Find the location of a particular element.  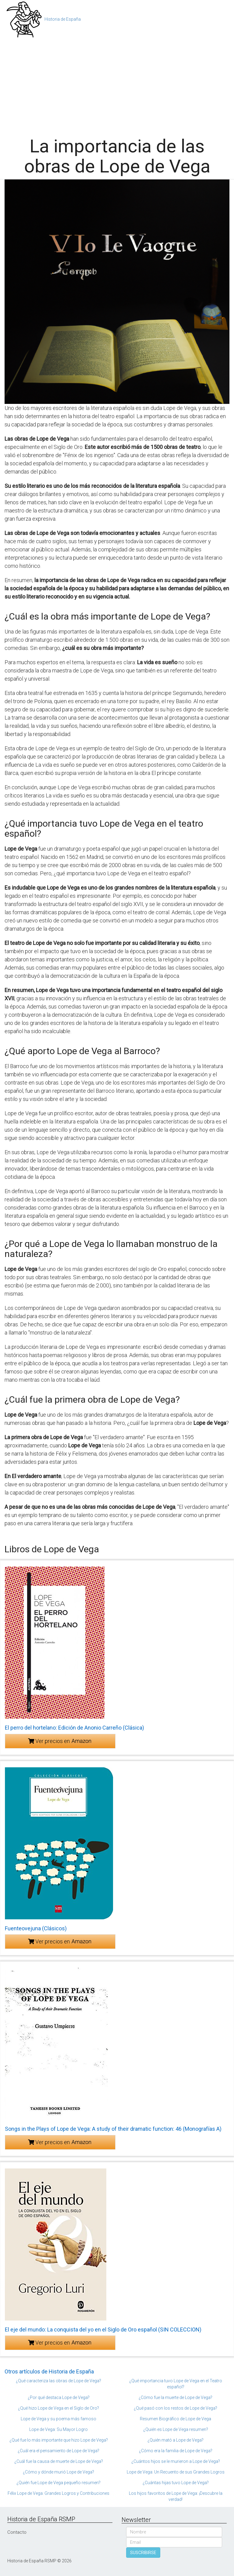

Historia de España is located at coordinates (62, 19).